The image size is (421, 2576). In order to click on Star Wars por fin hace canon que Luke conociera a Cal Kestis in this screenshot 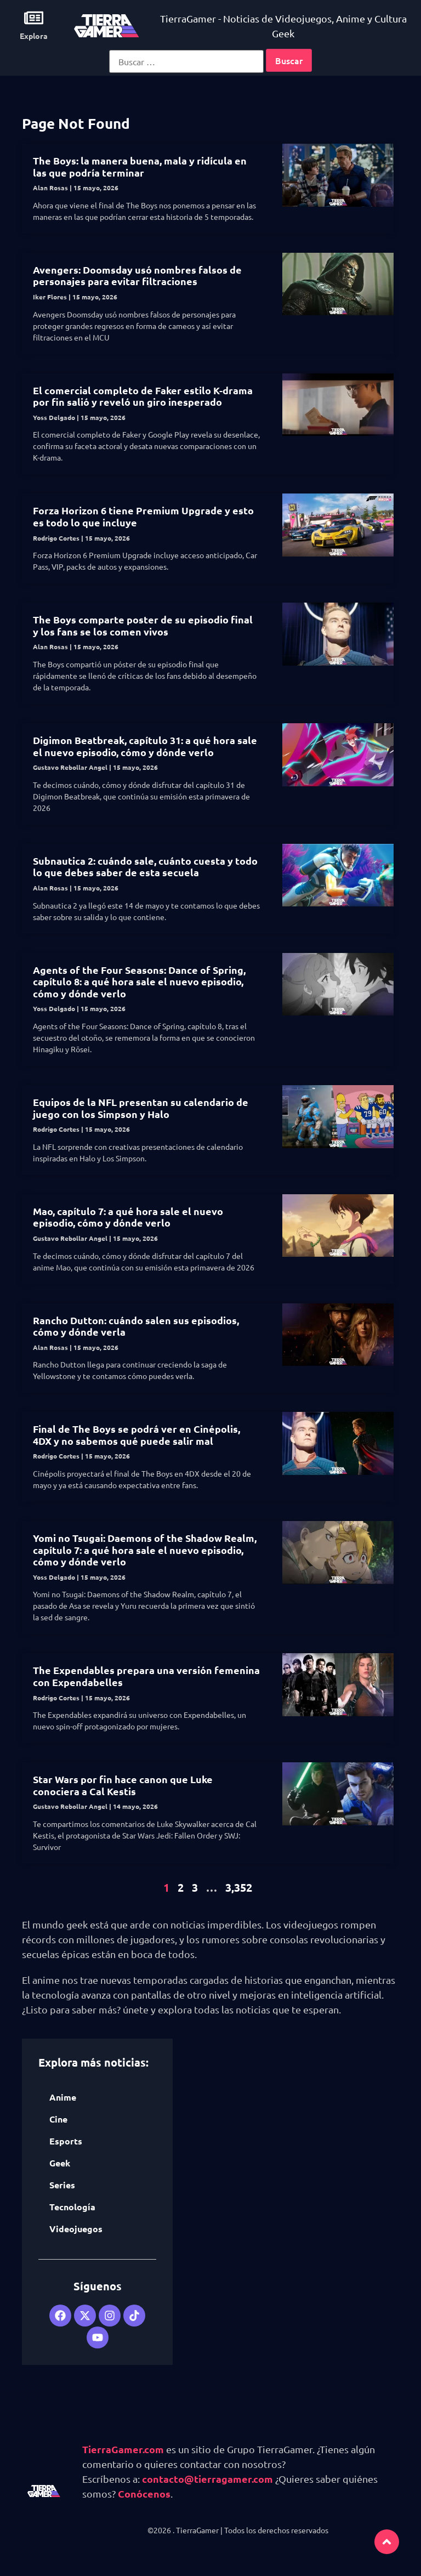, I will do `click(123, 1785)`.